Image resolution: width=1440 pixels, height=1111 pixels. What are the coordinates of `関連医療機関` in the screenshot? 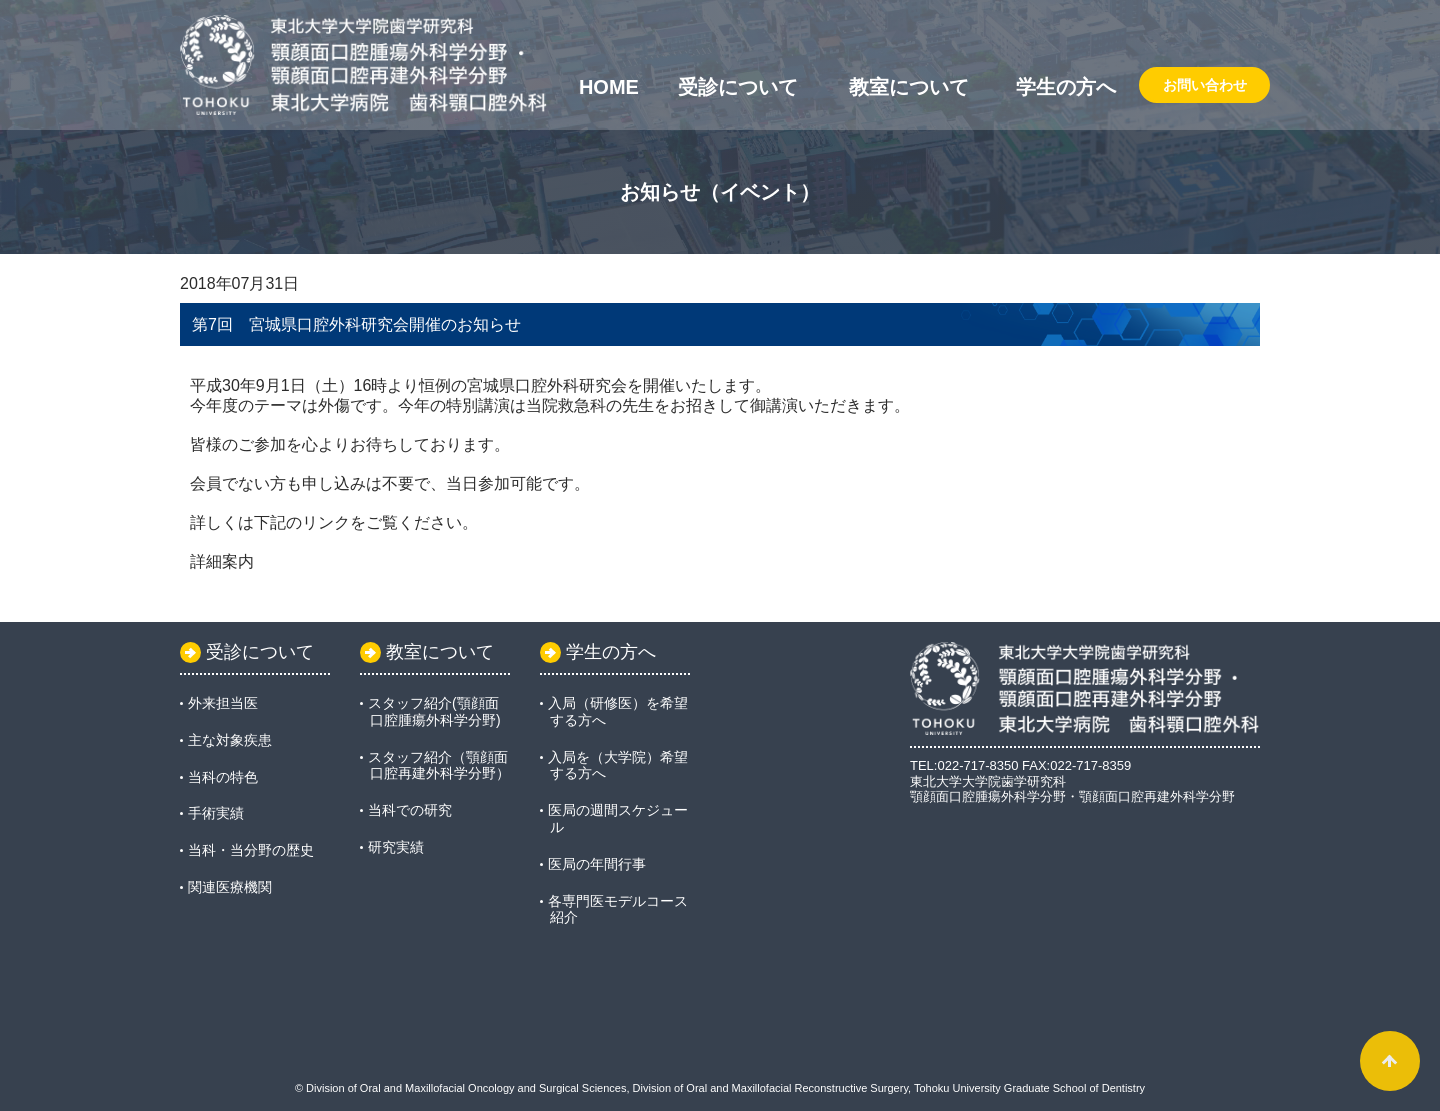 It's located at (230, 887).